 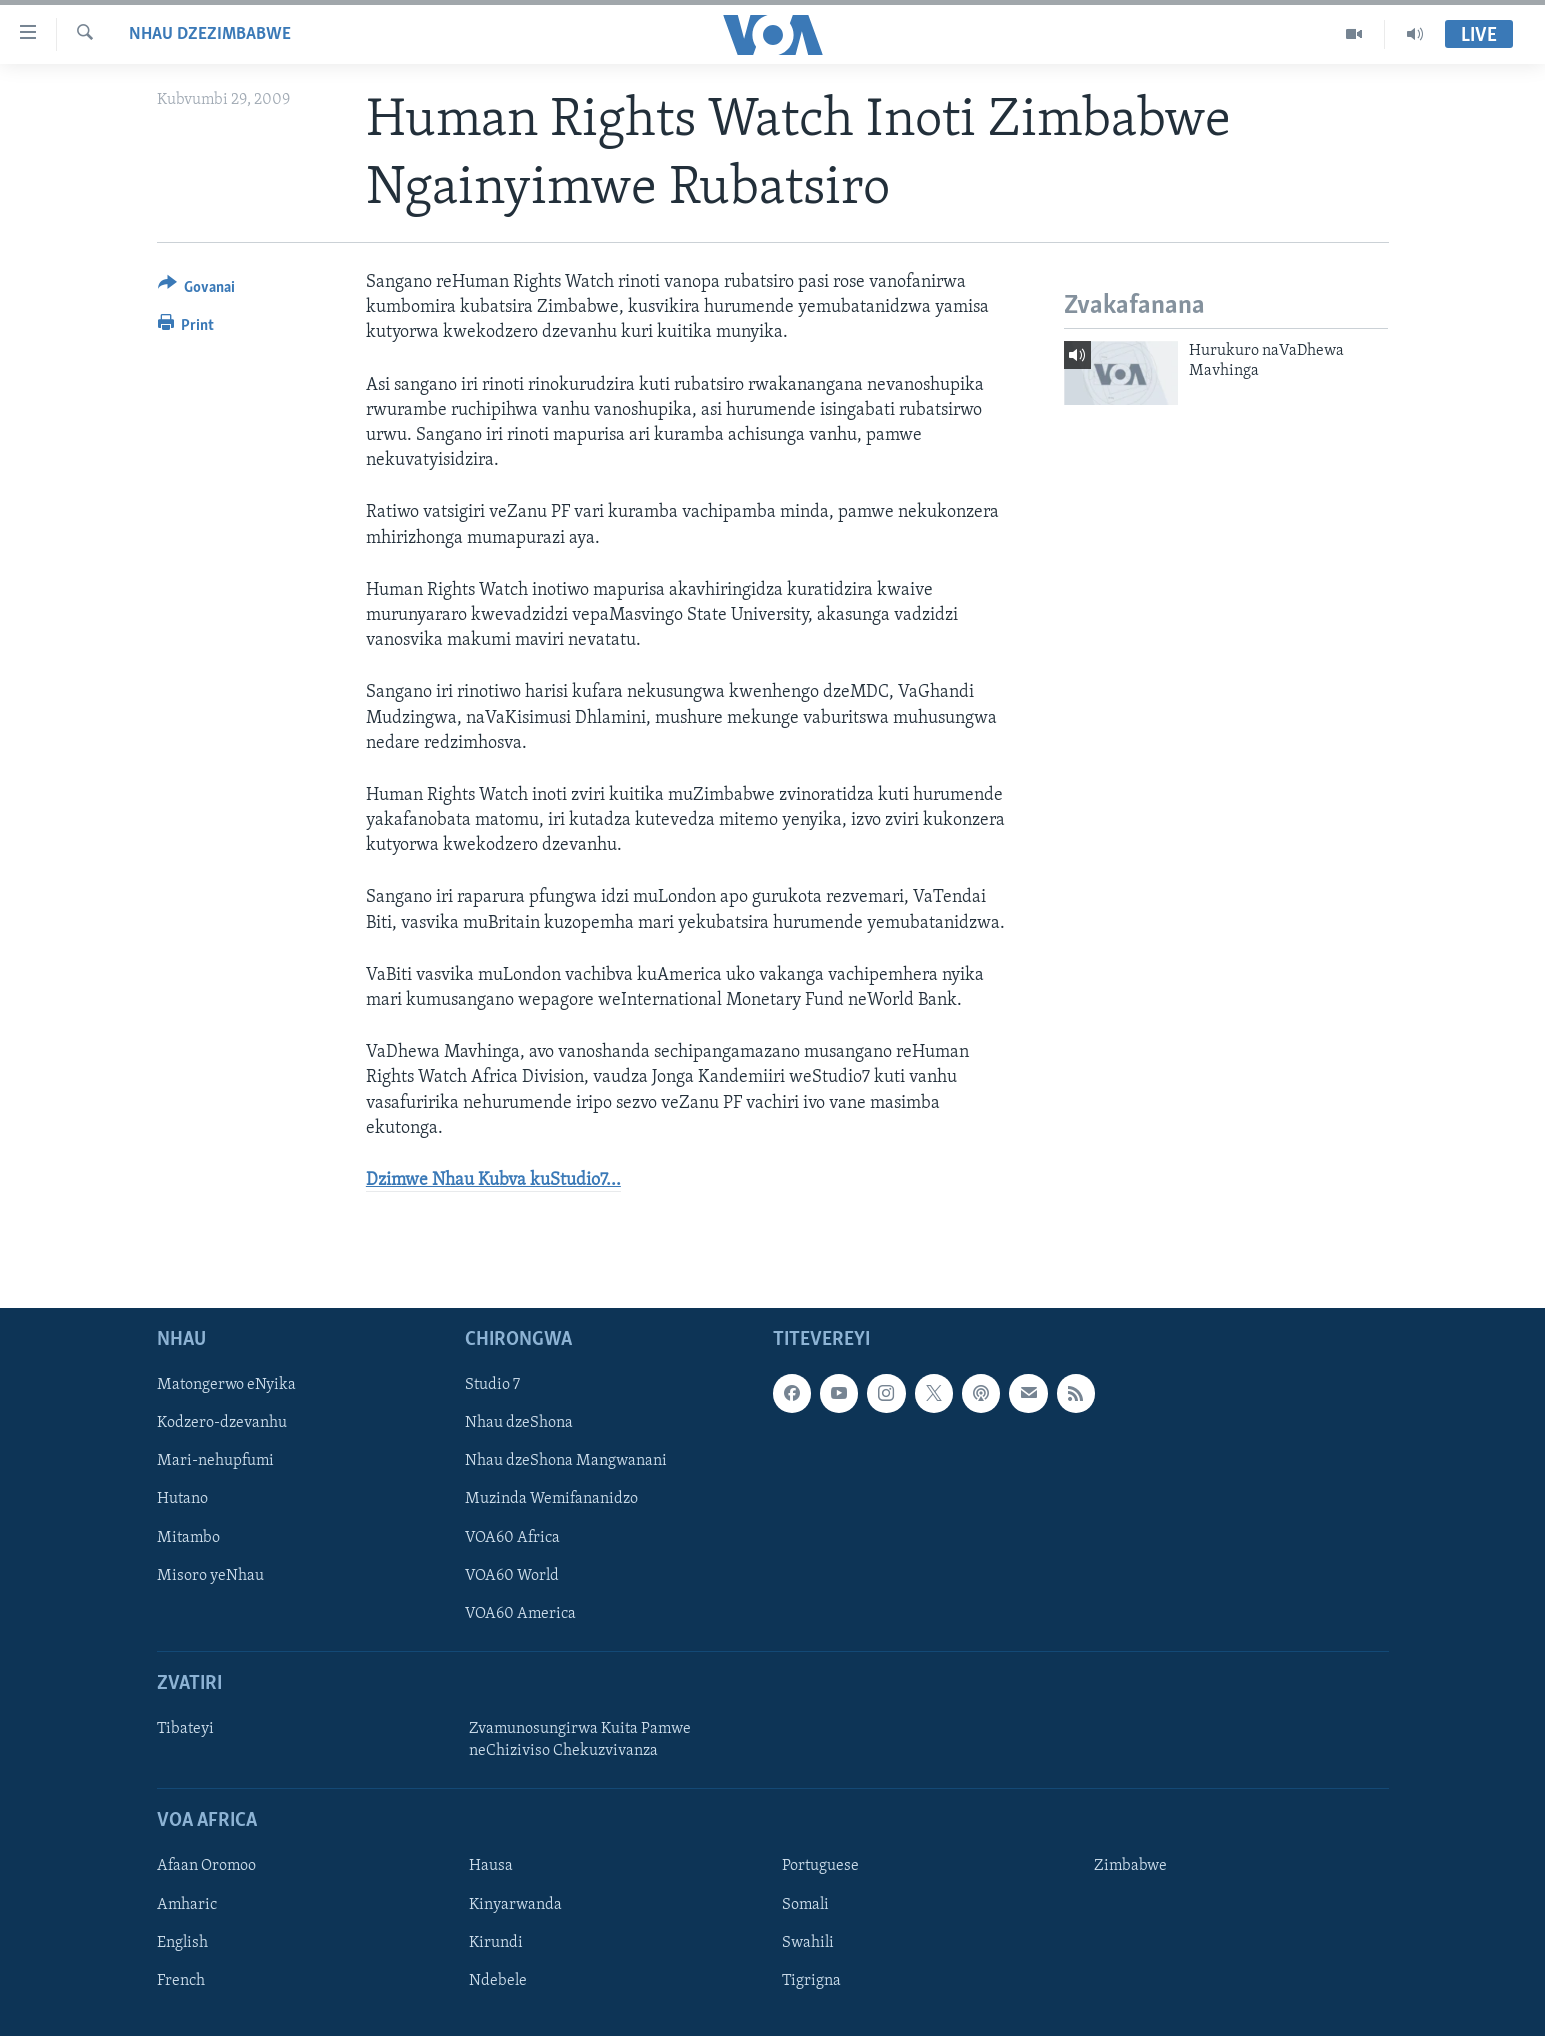 What do you see at coordinates (551, 1500) in the screenshot?
I see `Muzinda Wemifananidzo` at bounding box center [551, 1500].